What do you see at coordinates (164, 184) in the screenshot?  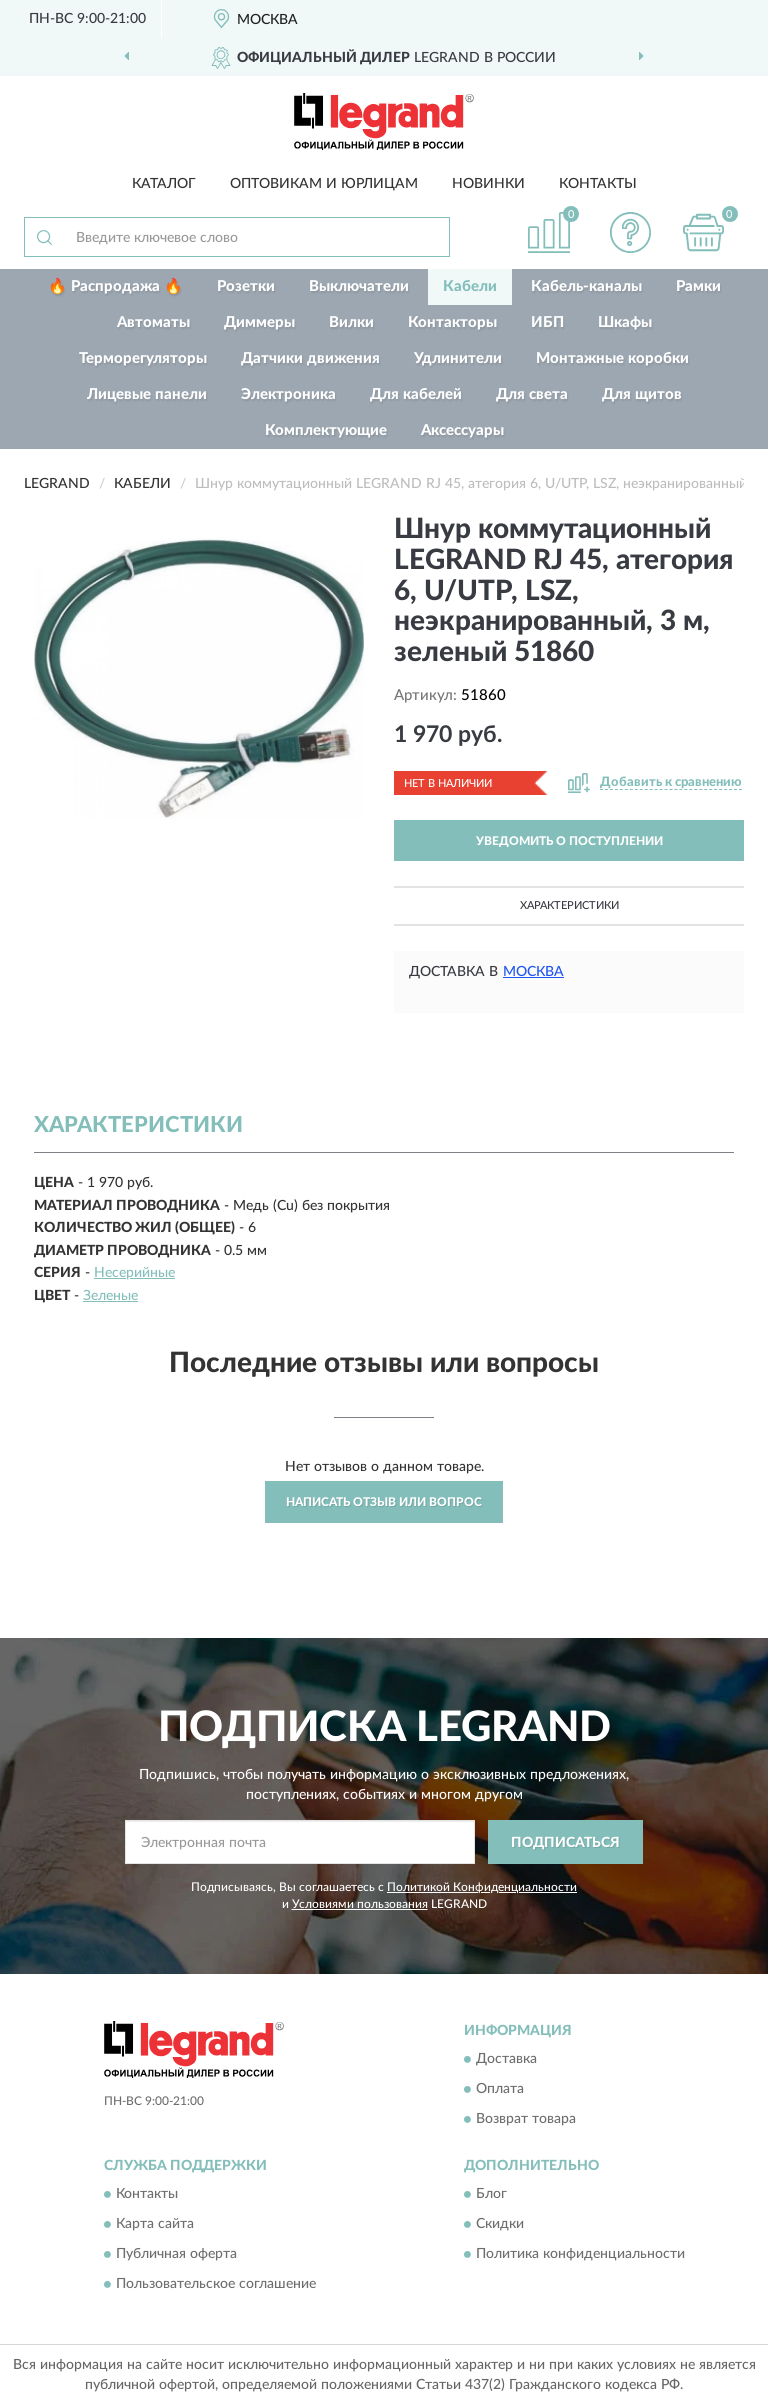 I see `Каталог [button]` at bounding box center [164, 184].